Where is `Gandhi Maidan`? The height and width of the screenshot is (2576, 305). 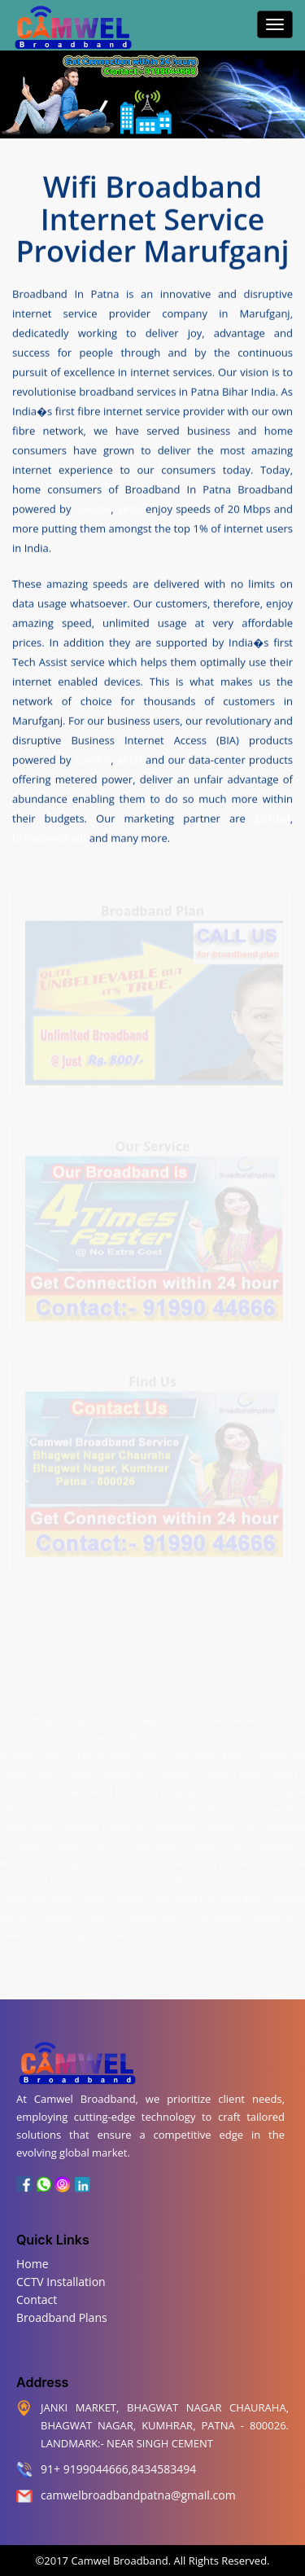 Gandhi Maidan is located at coordinates (202, 1805).